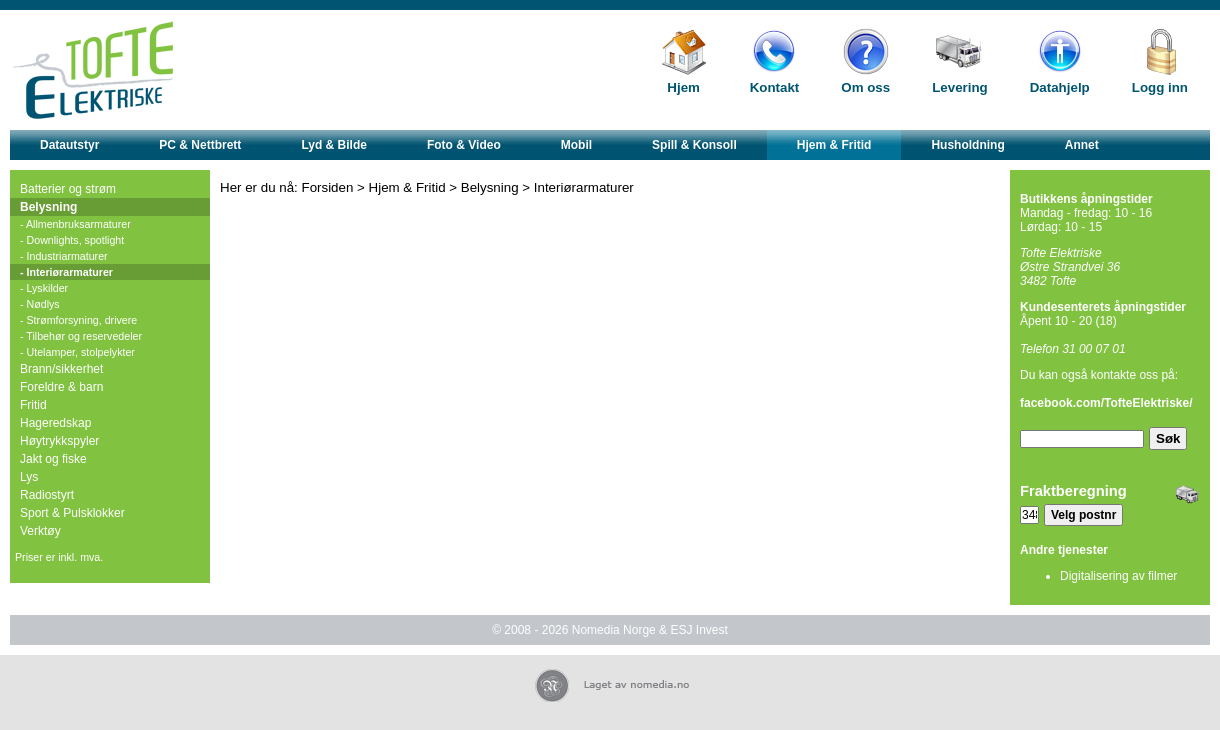 This screenshot has height=730, width=1220. What do you see at coordinates (69, 145) in the screenshot?
I see `Datautstyr` at bounding box center [69, 145].